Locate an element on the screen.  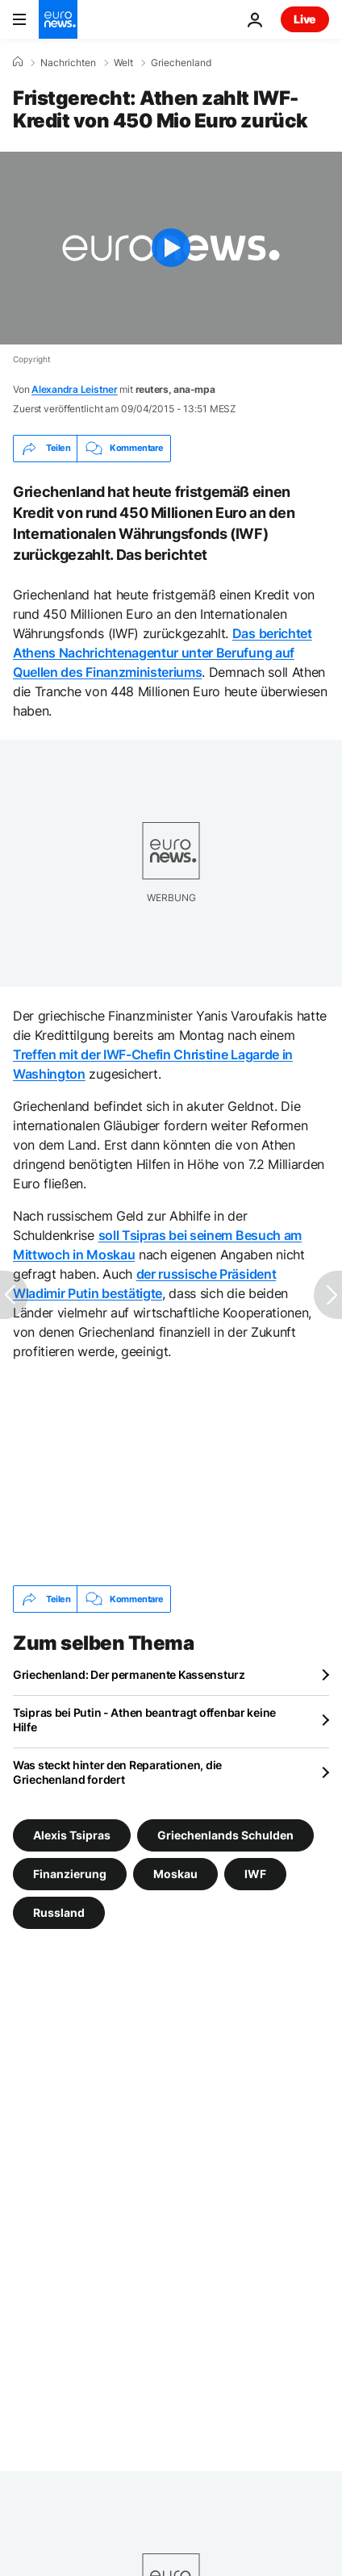
Live is located at coordinates (305, 19).